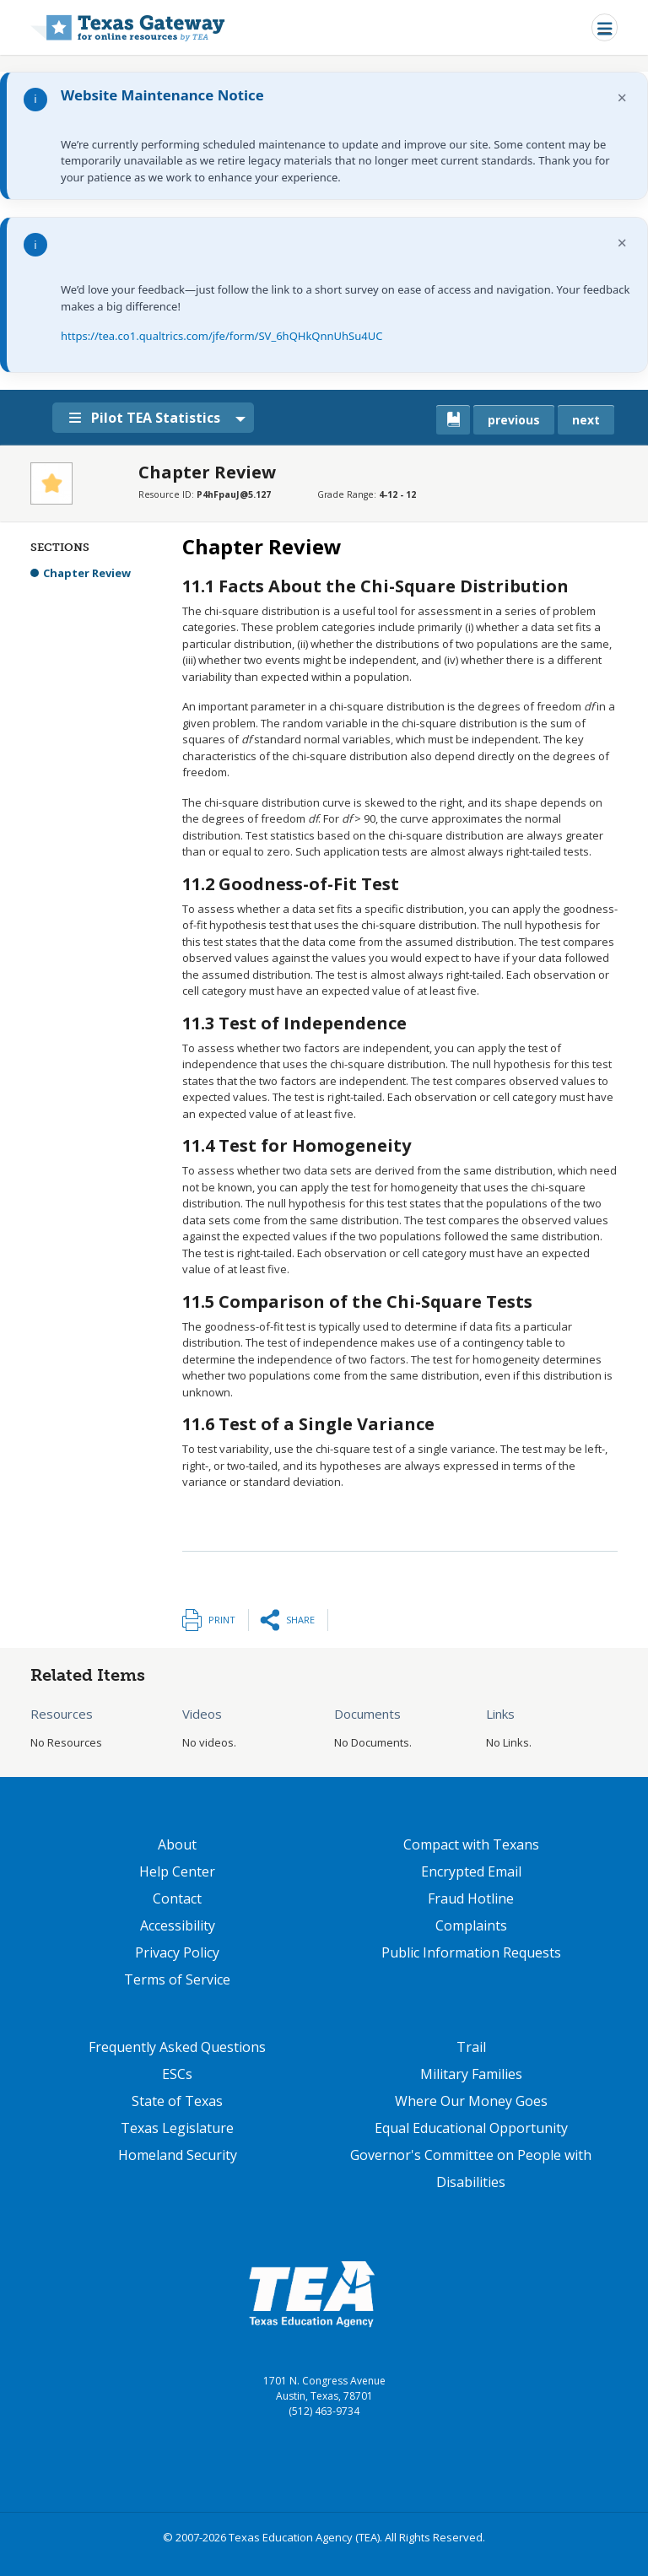 This screenshot has width=648, height=2576. Describe the element at coordinates (87, 573) in the screenshot. I see `Chapter Review` at that location.